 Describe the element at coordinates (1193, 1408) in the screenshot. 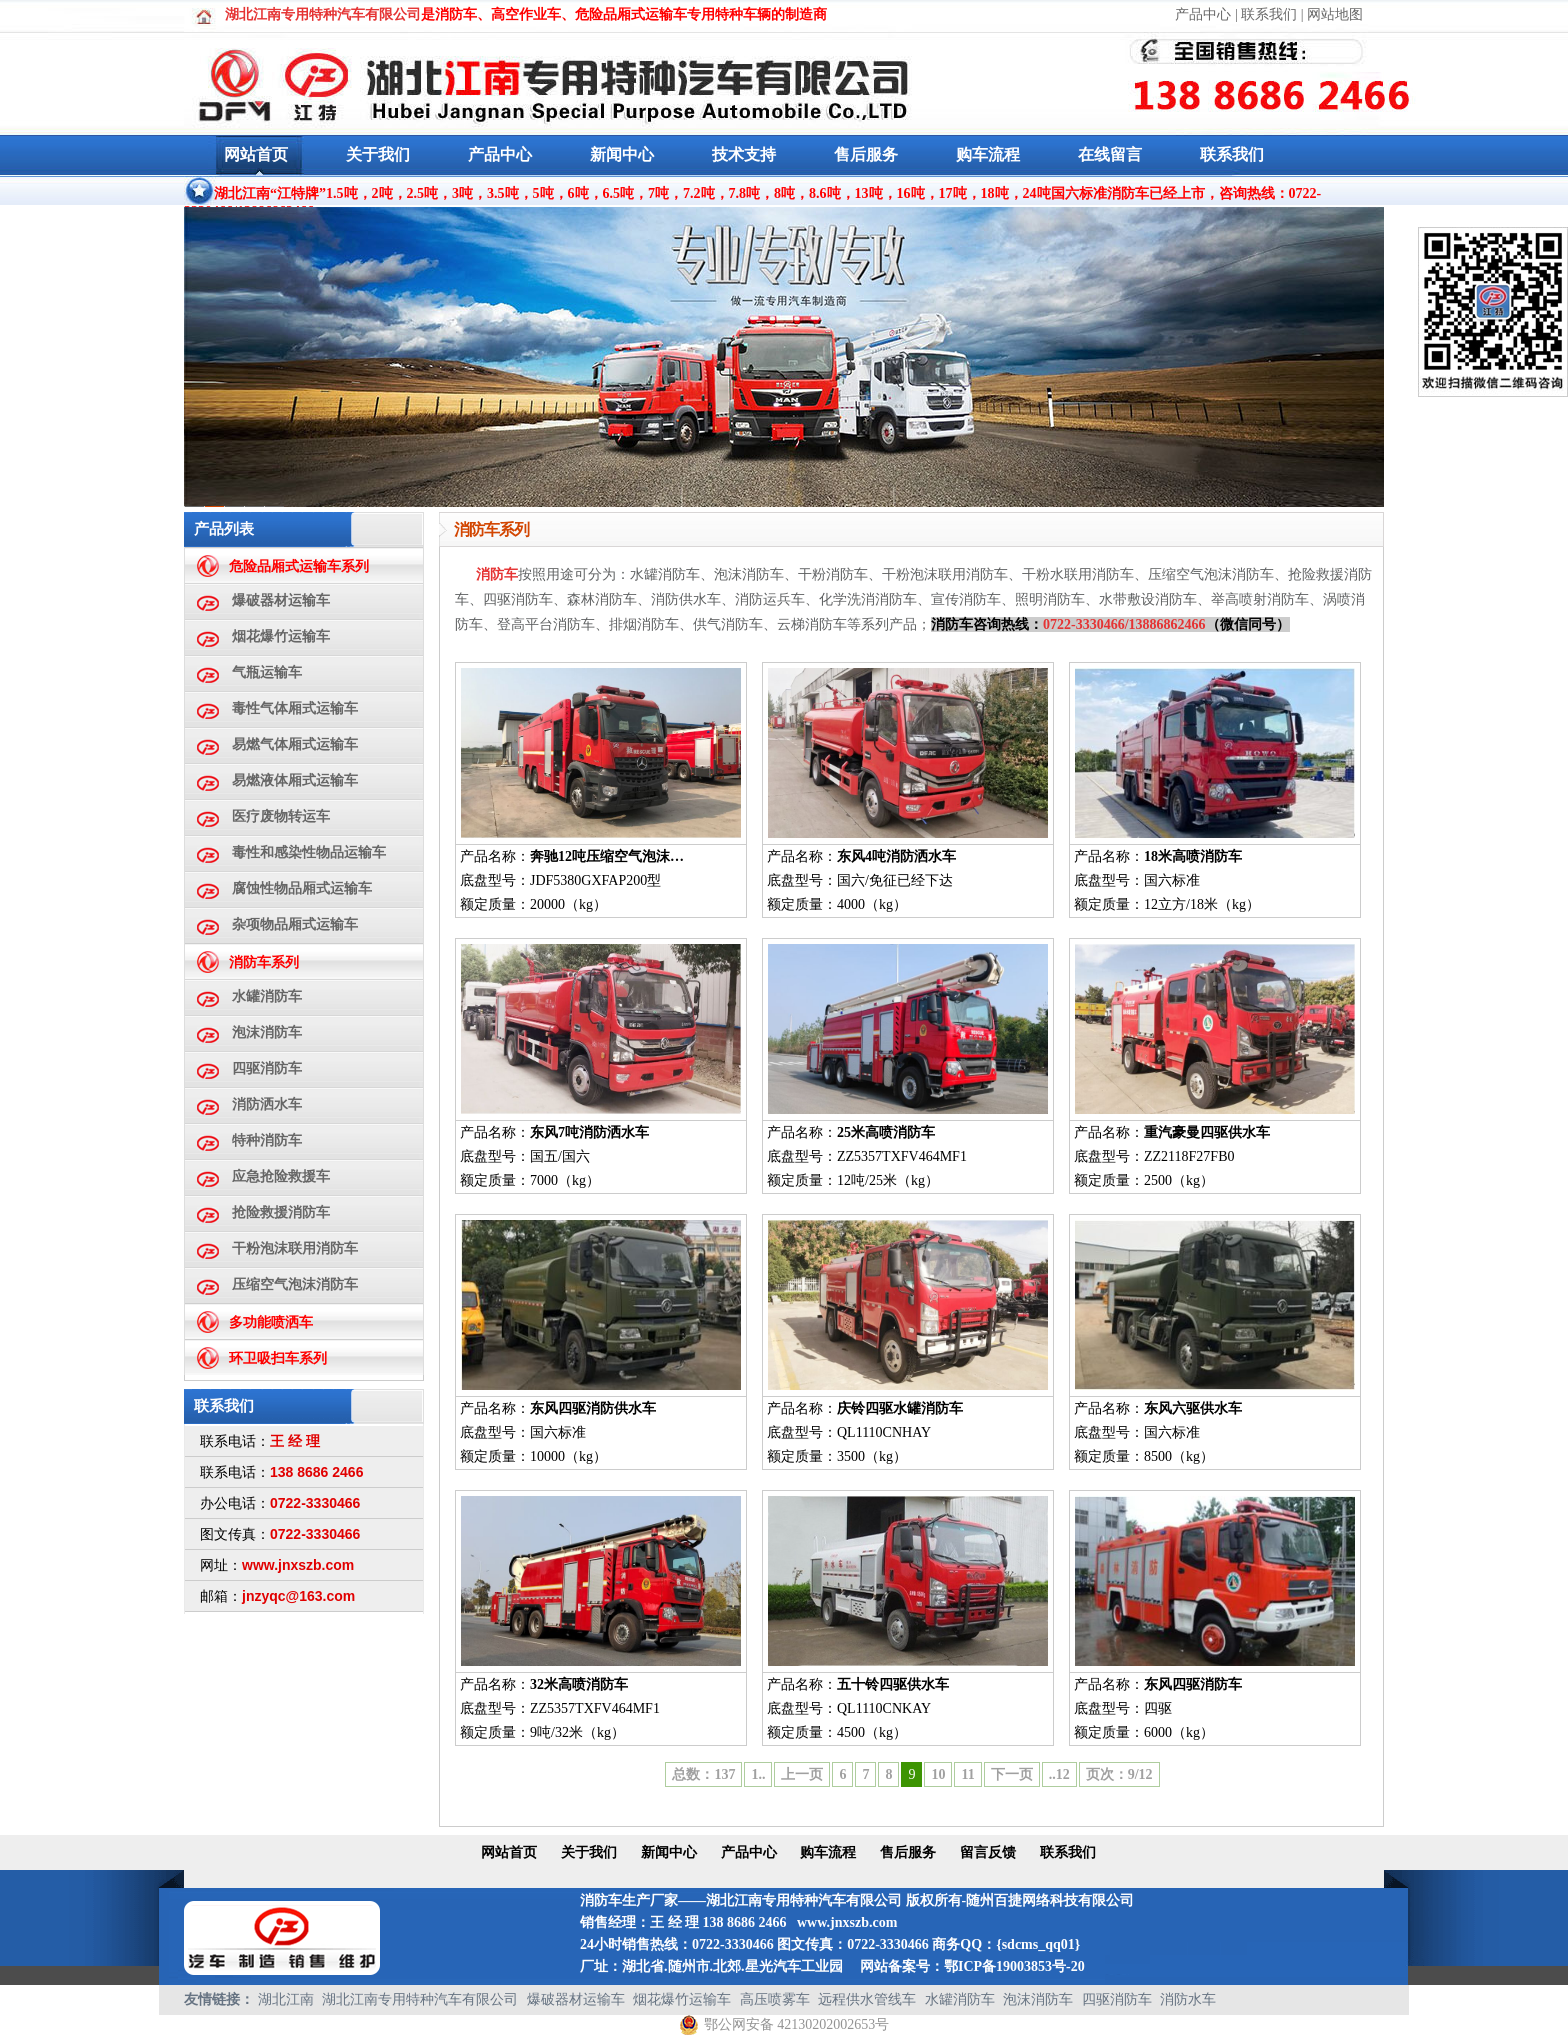

I see `东风六驱供水车` at that location.